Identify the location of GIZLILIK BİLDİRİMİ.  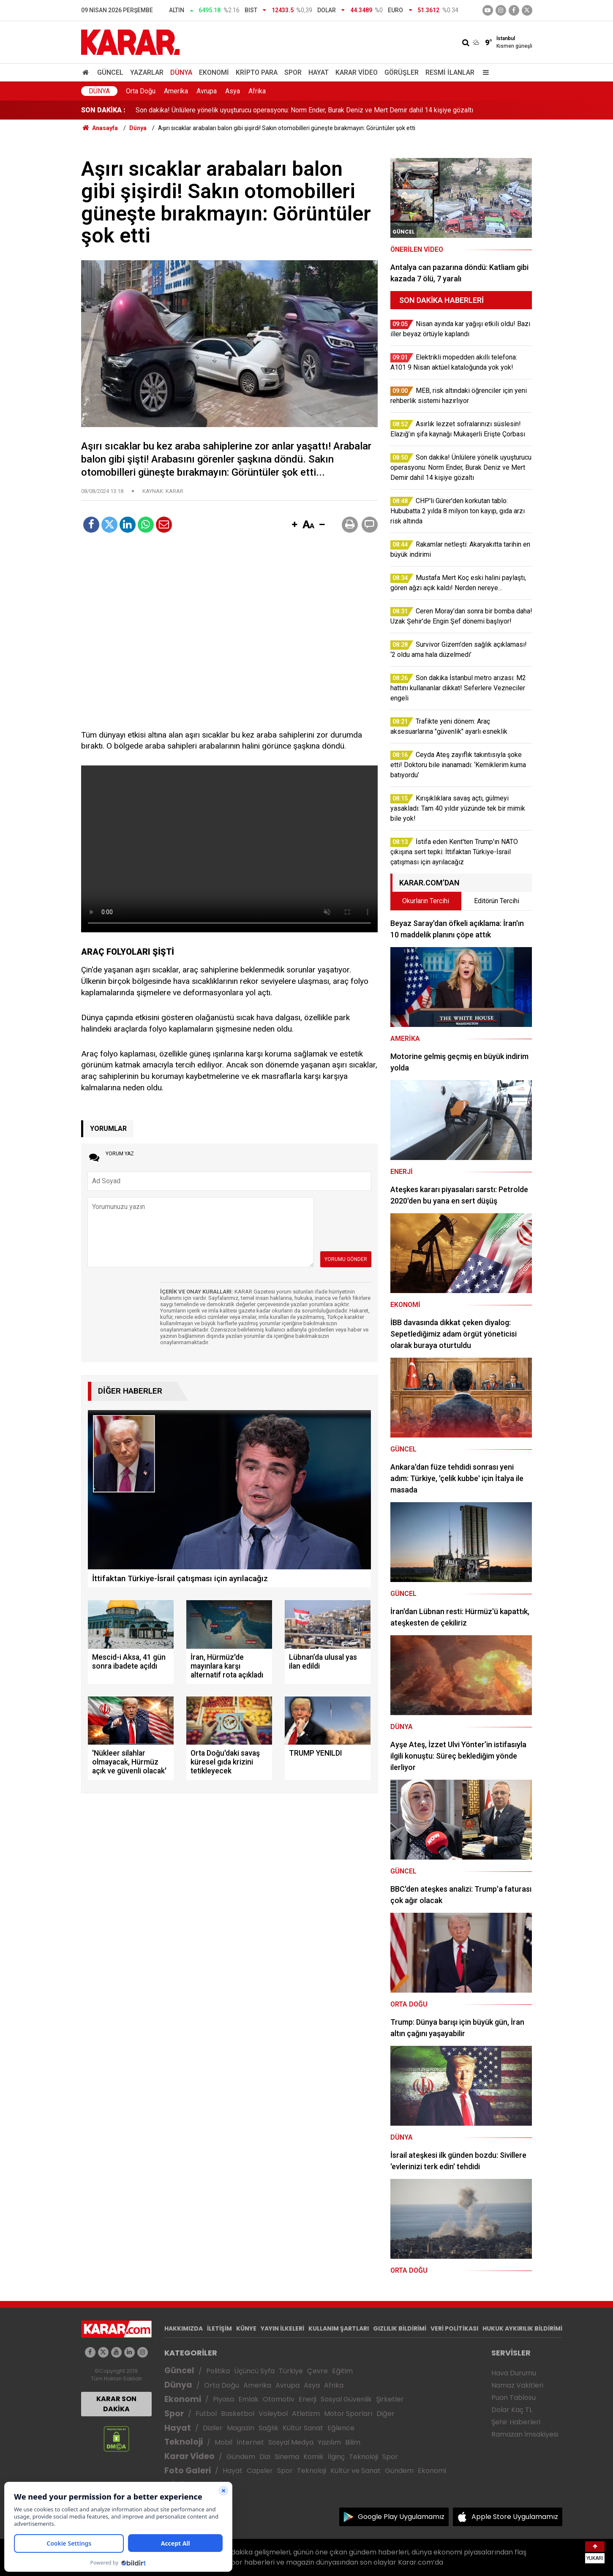
(399, 2328).